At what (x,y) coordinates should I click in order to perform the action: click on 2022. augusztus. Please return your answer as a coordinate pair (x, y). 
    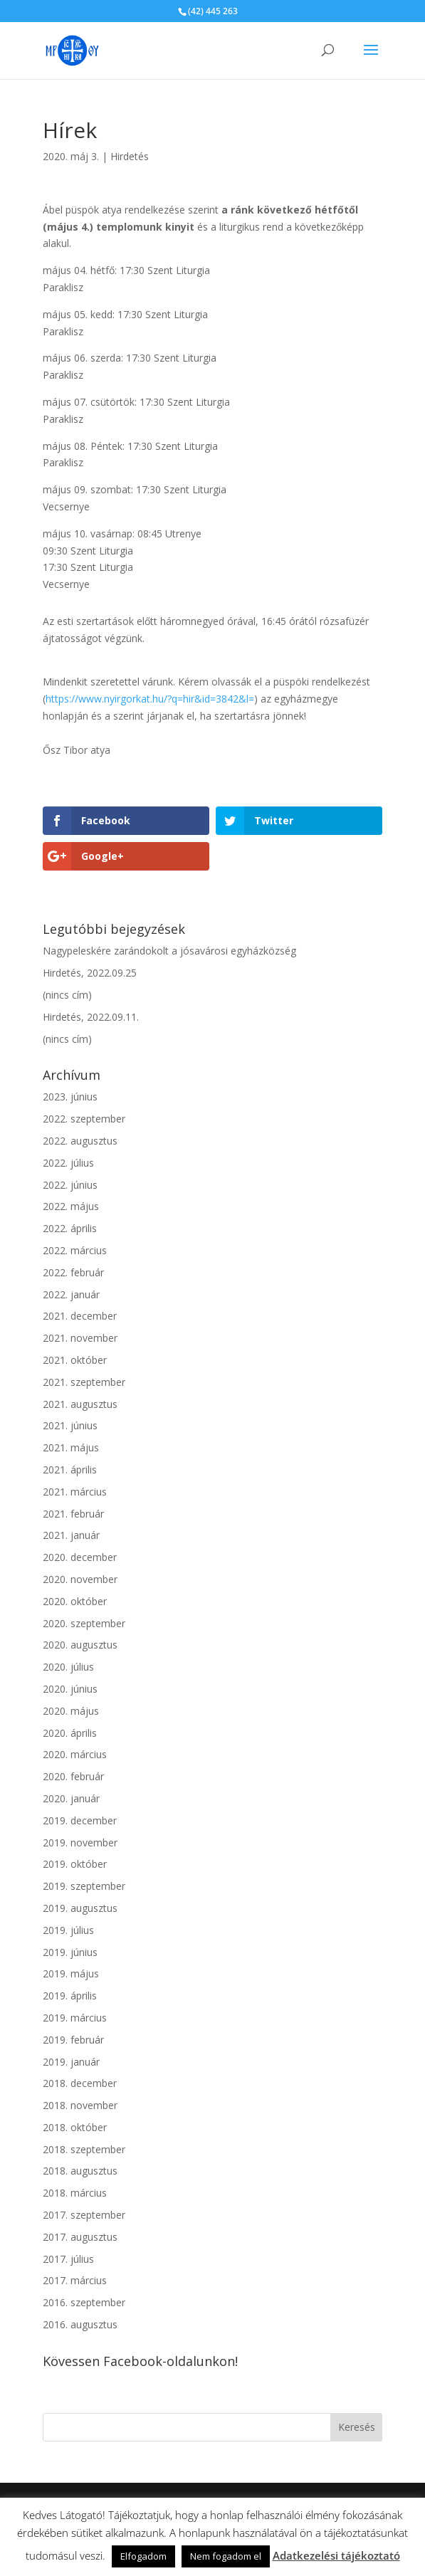
    Looking at the image, I should click on (80, 1140).